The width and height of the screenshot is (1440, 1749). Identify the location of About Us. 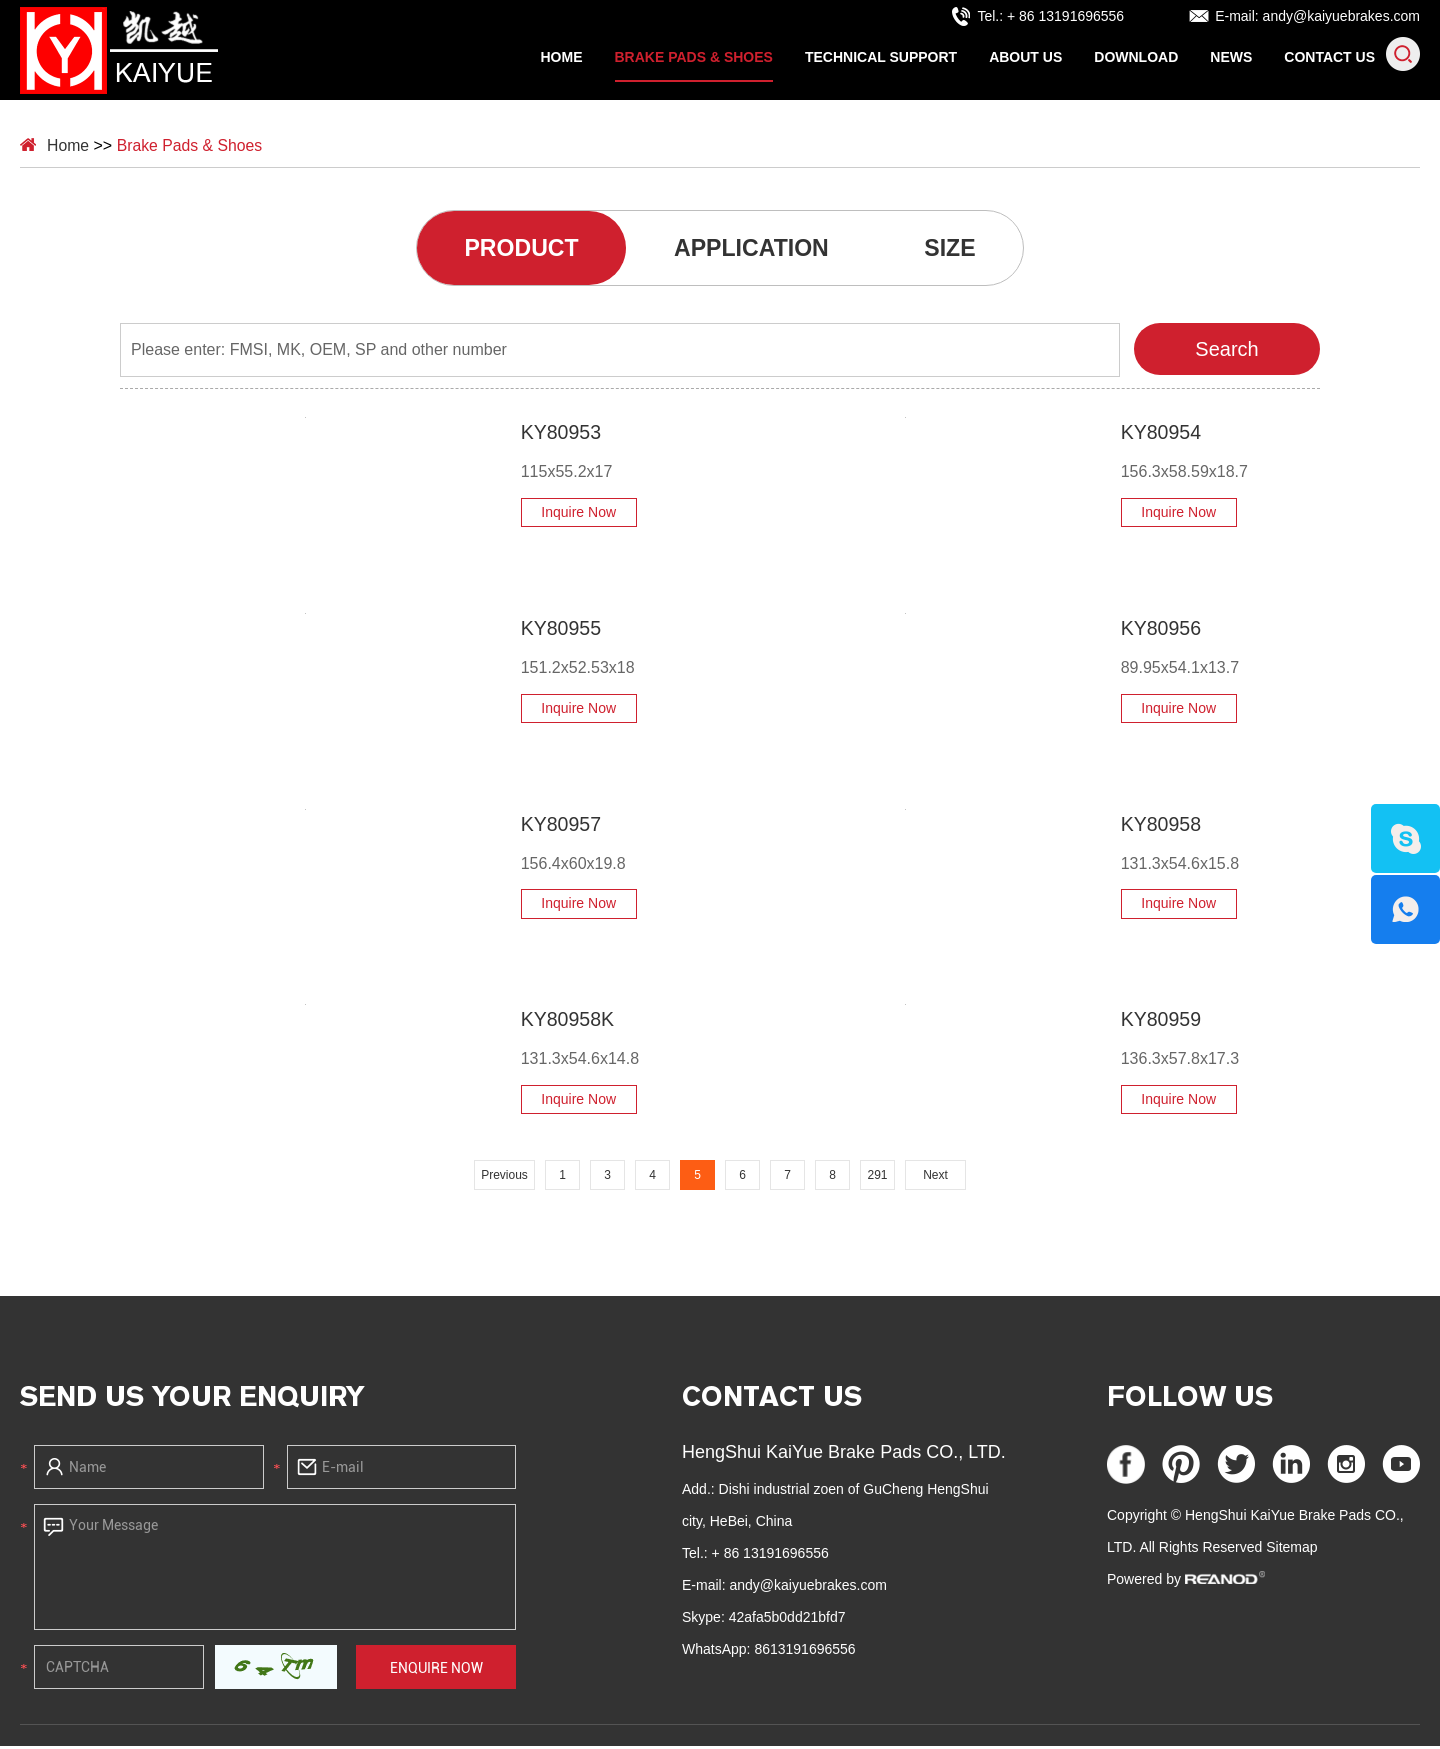
(1025, 57).